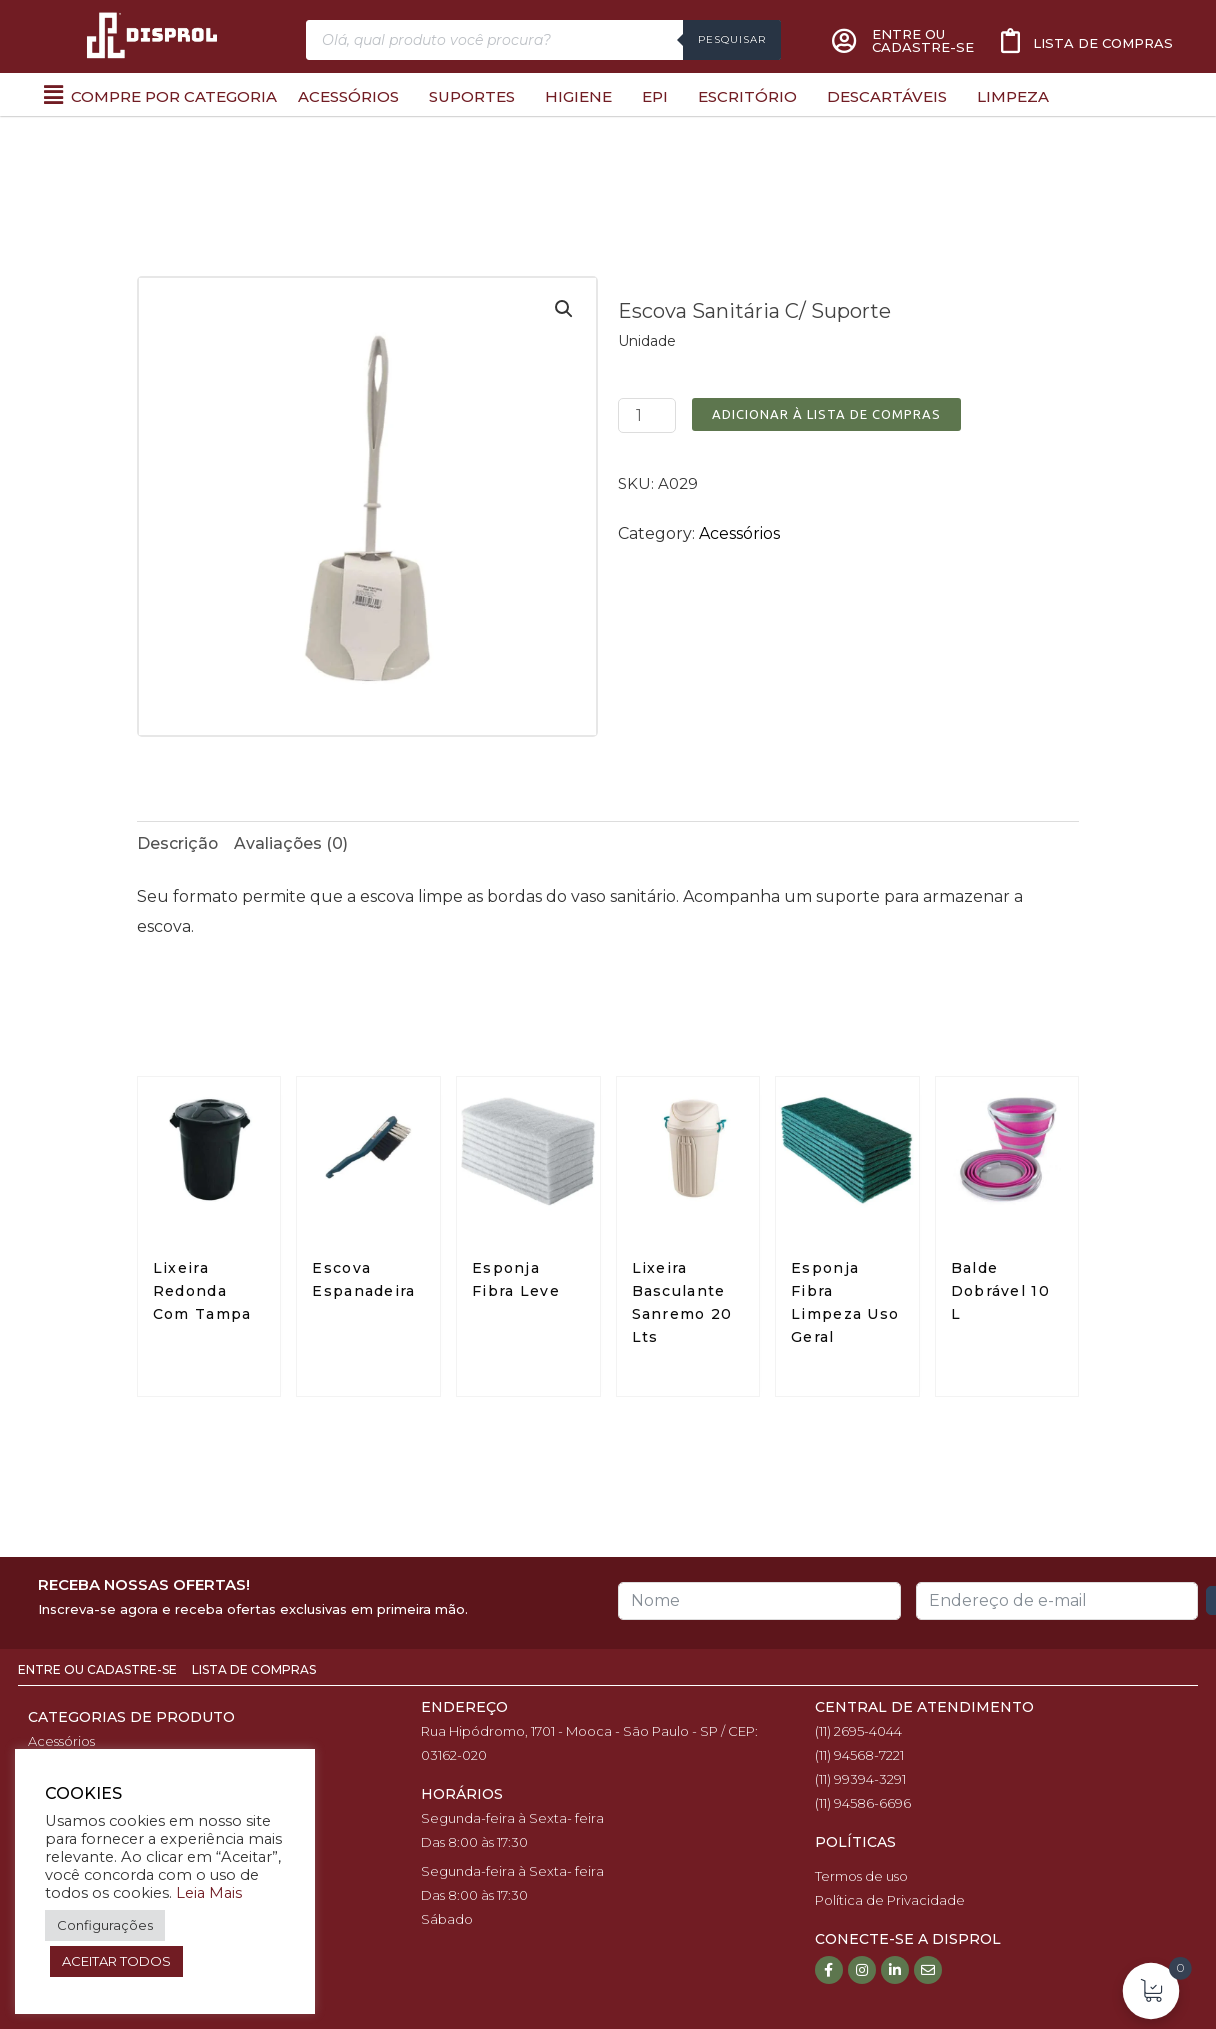 This screenshot has height=2029, width=1216. What do you see at coordinates (1000, 1292) in the screenshot?
I see `Balde Dobrável 10 L` at bounding box center [1000, 1292].